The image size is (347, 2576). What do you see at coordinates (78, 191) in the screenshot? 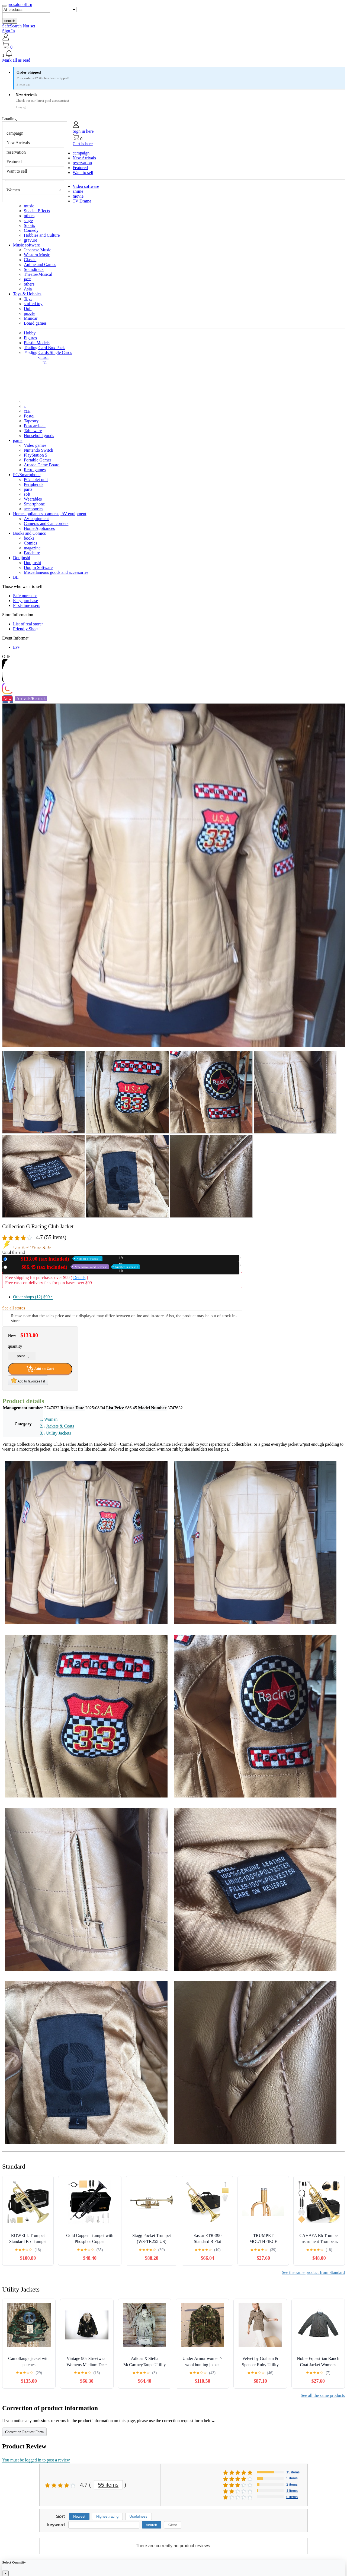
I see `anime` at bounding box center [78, 191].